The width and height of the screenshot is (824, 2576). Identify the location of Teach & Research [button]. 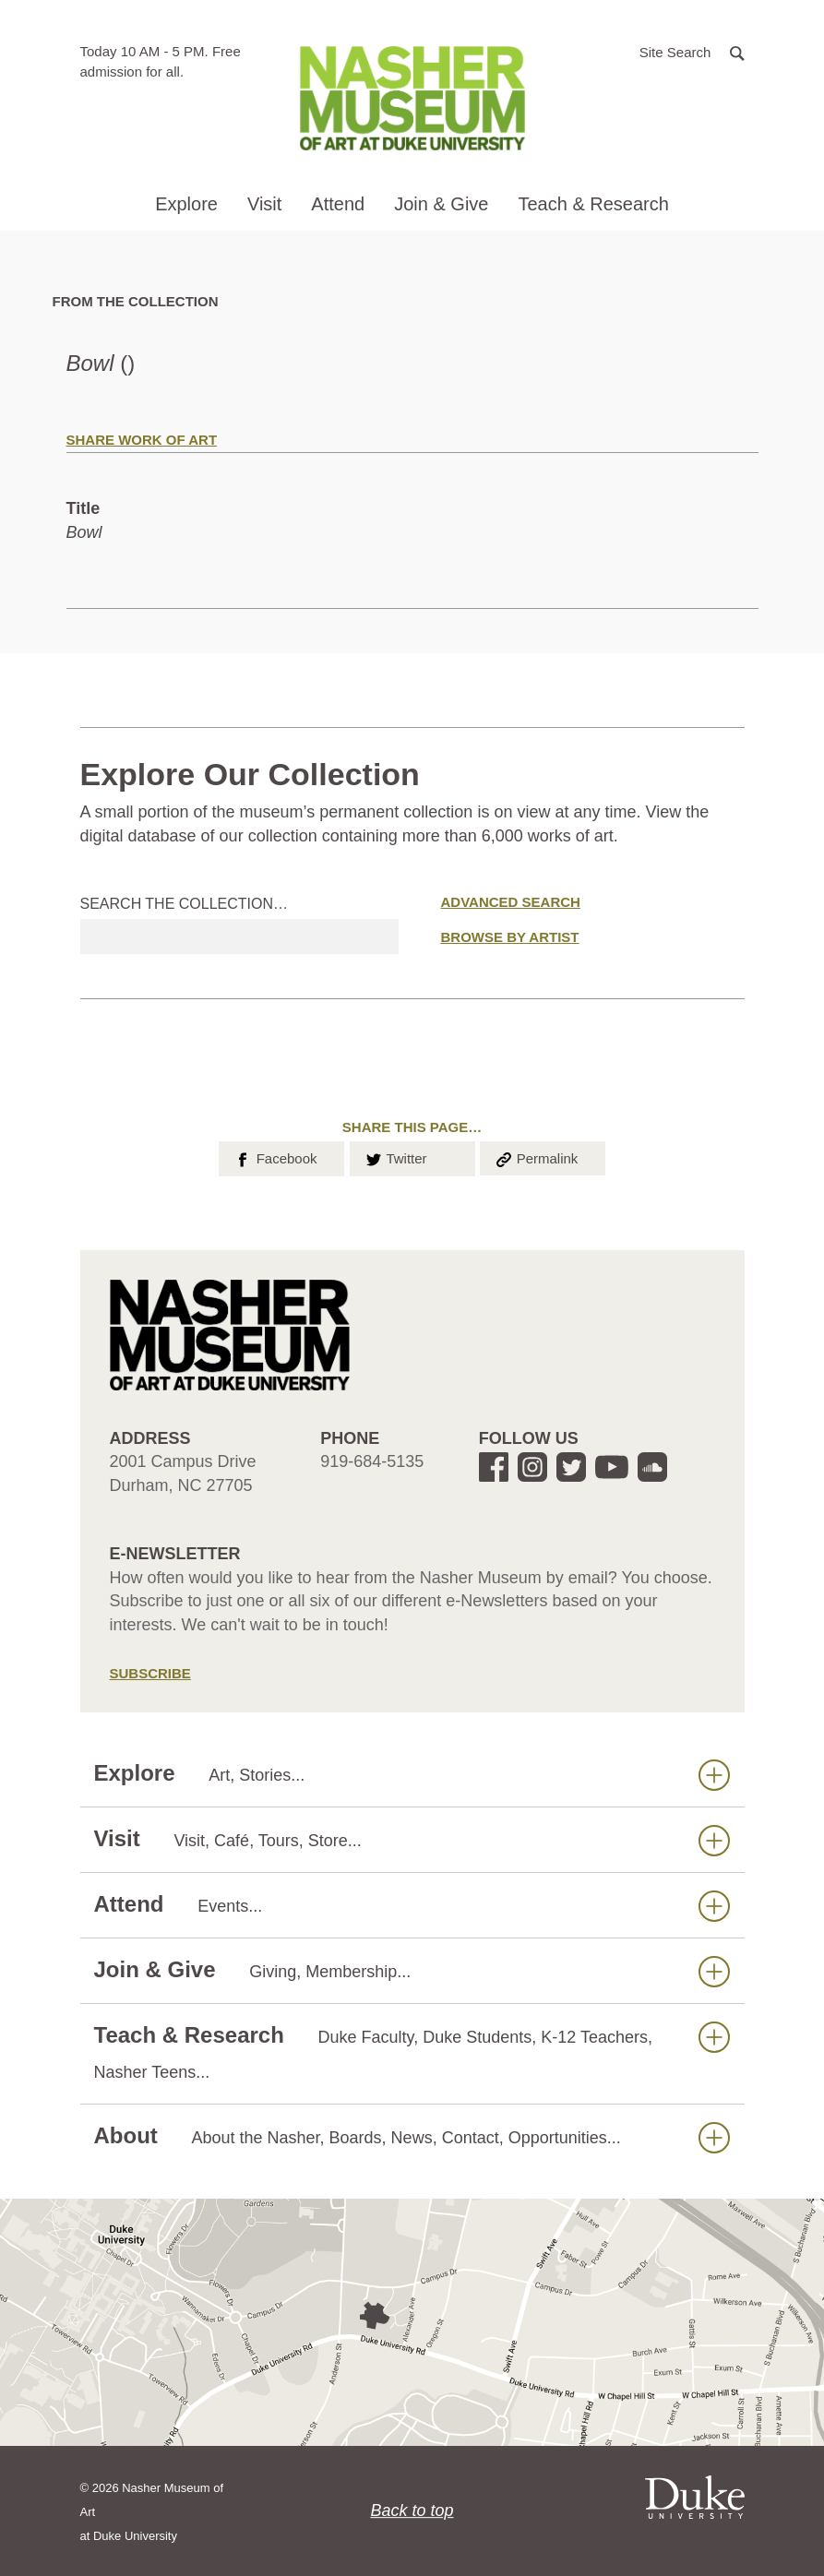
(593, 204).